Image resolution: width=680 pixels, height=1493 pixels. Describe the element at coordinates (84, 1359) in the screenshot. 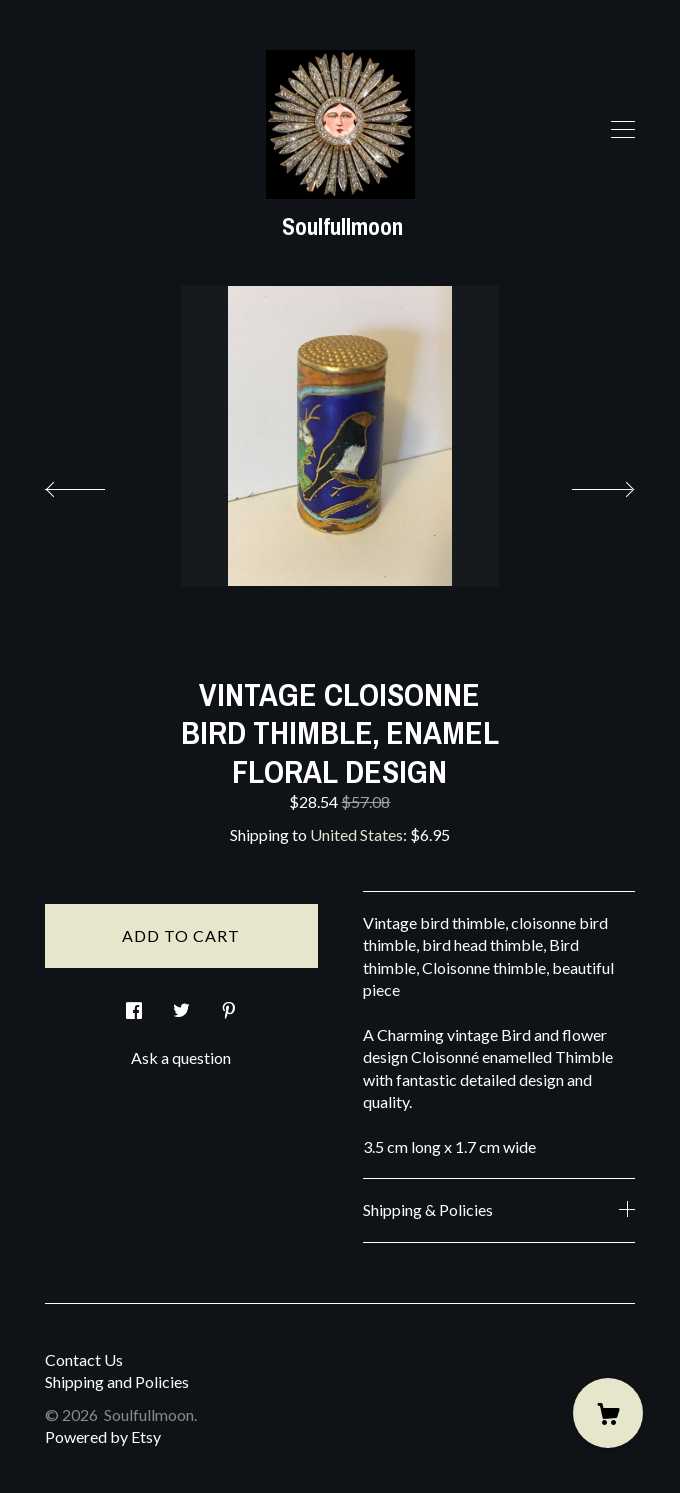

I see `Contact Us` at that location.